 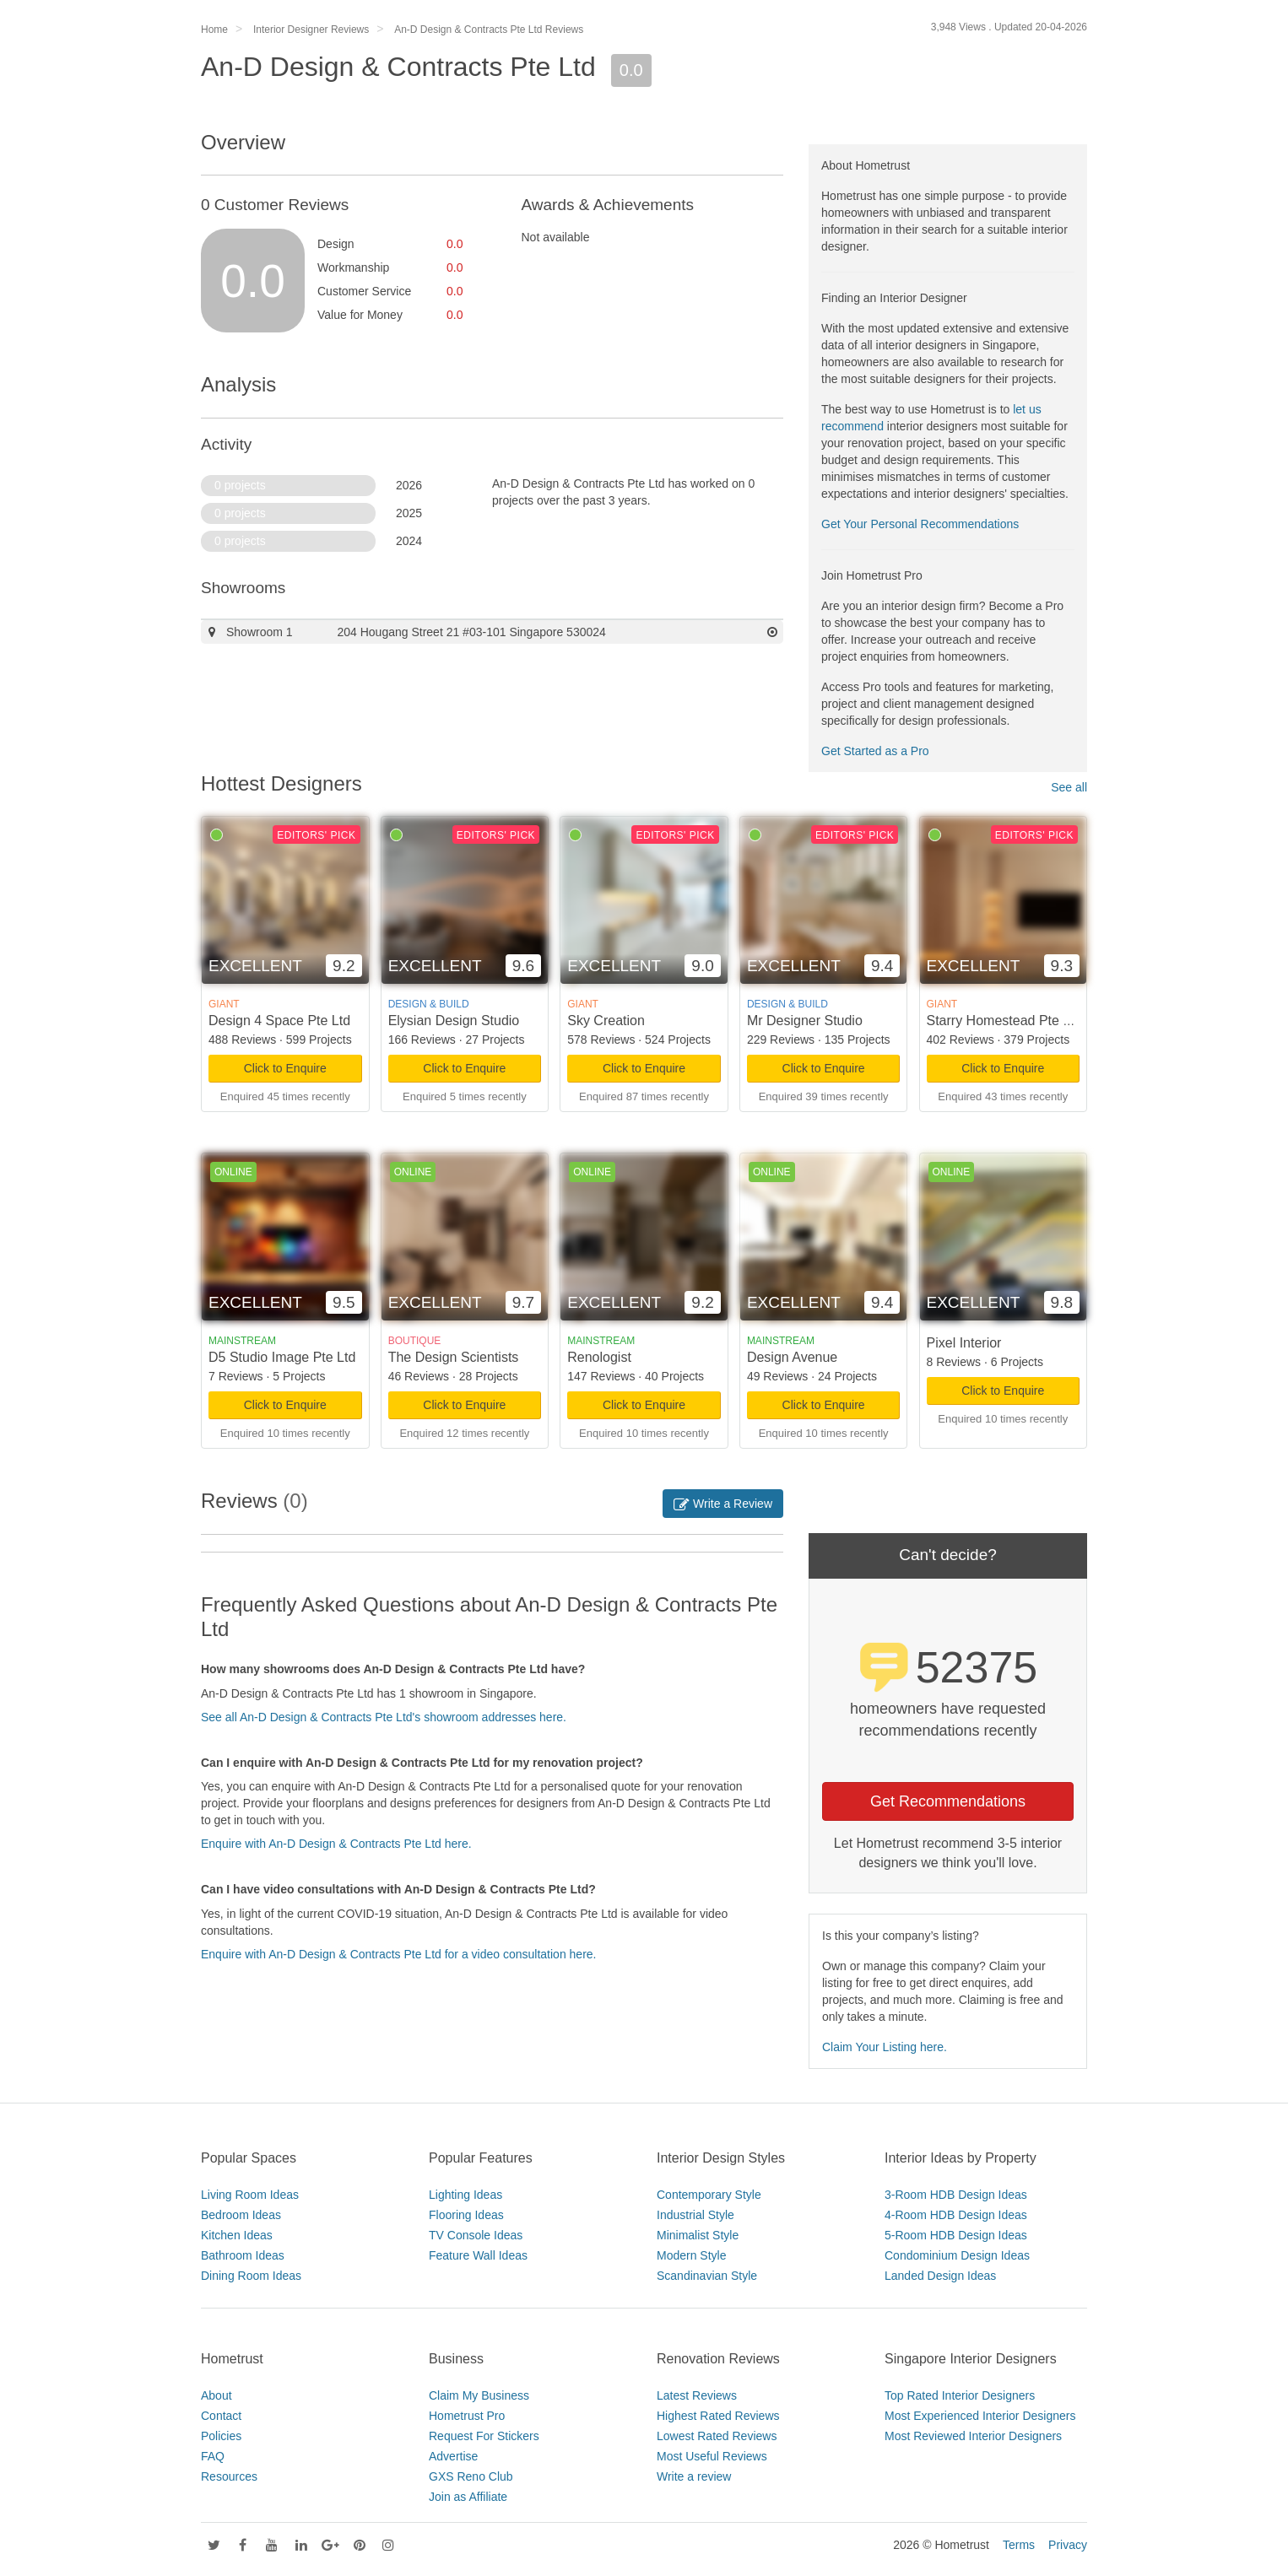 What do you see at coordinates (285, 1068) in the screenshot?
I see `Click to Enquire` at bounding box center [285, 1068].